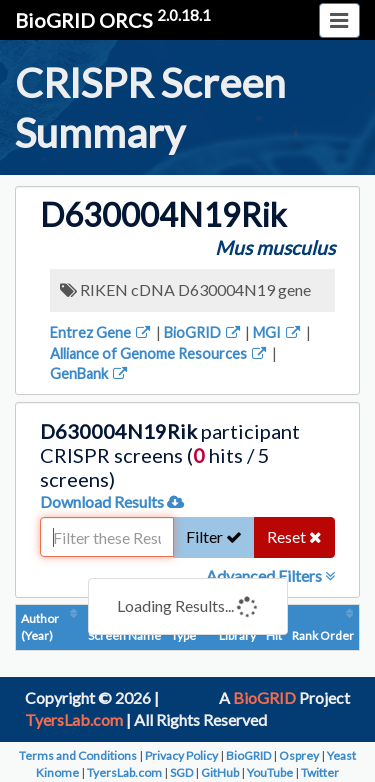 The image size is (375, 782). I want to click on YouTube, so click(270, 772).